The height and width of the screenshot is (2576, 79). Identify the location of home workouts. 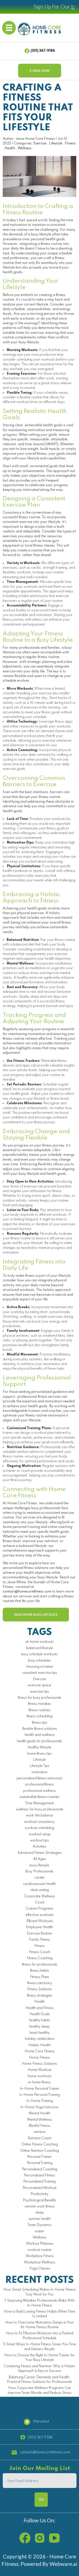
(39, 2076).